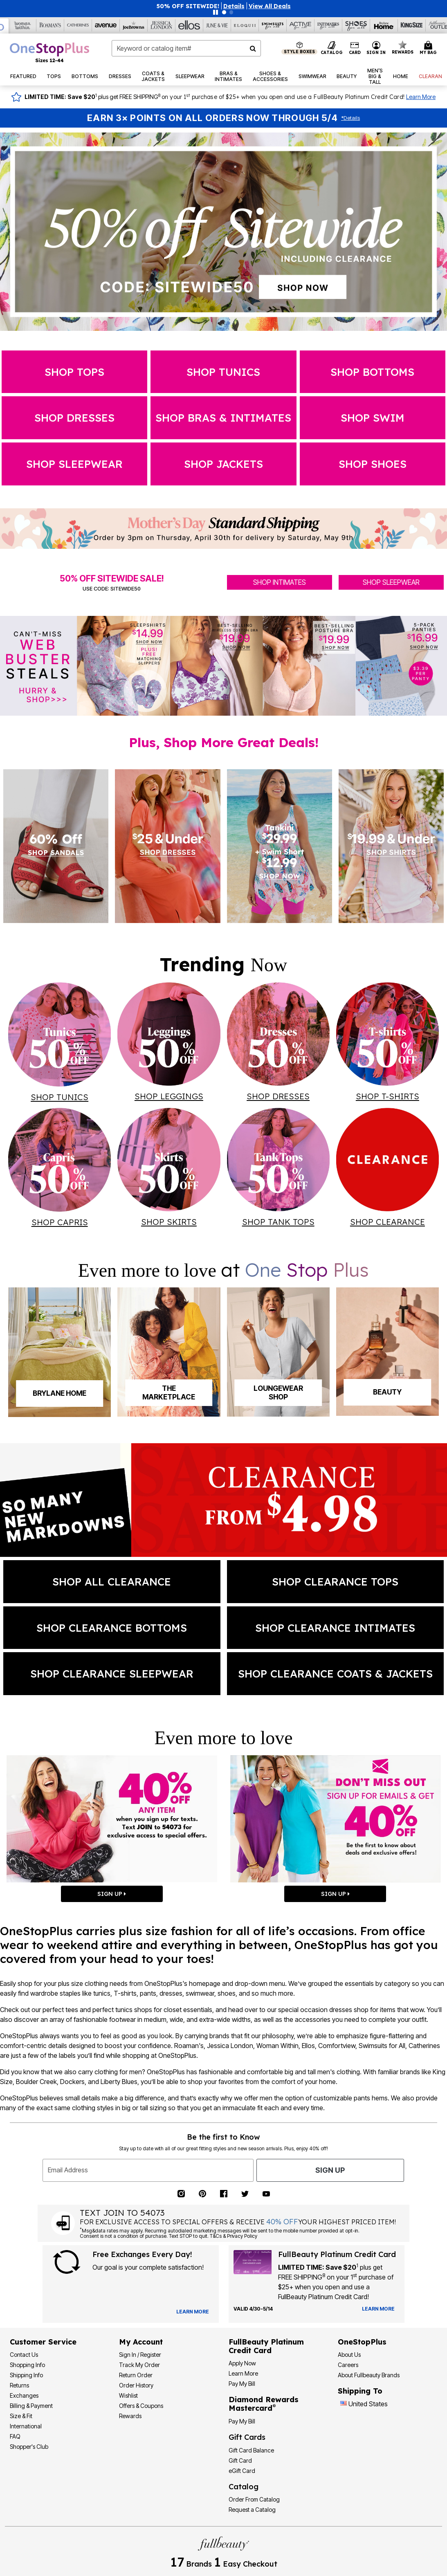 Image resolution: width=447 pixels, height=2576 pixels. What do you see at coordinates (335, 1627) in the screenshot?
I see `SHOP clearance intimates` at bounding box center [335, 1627].